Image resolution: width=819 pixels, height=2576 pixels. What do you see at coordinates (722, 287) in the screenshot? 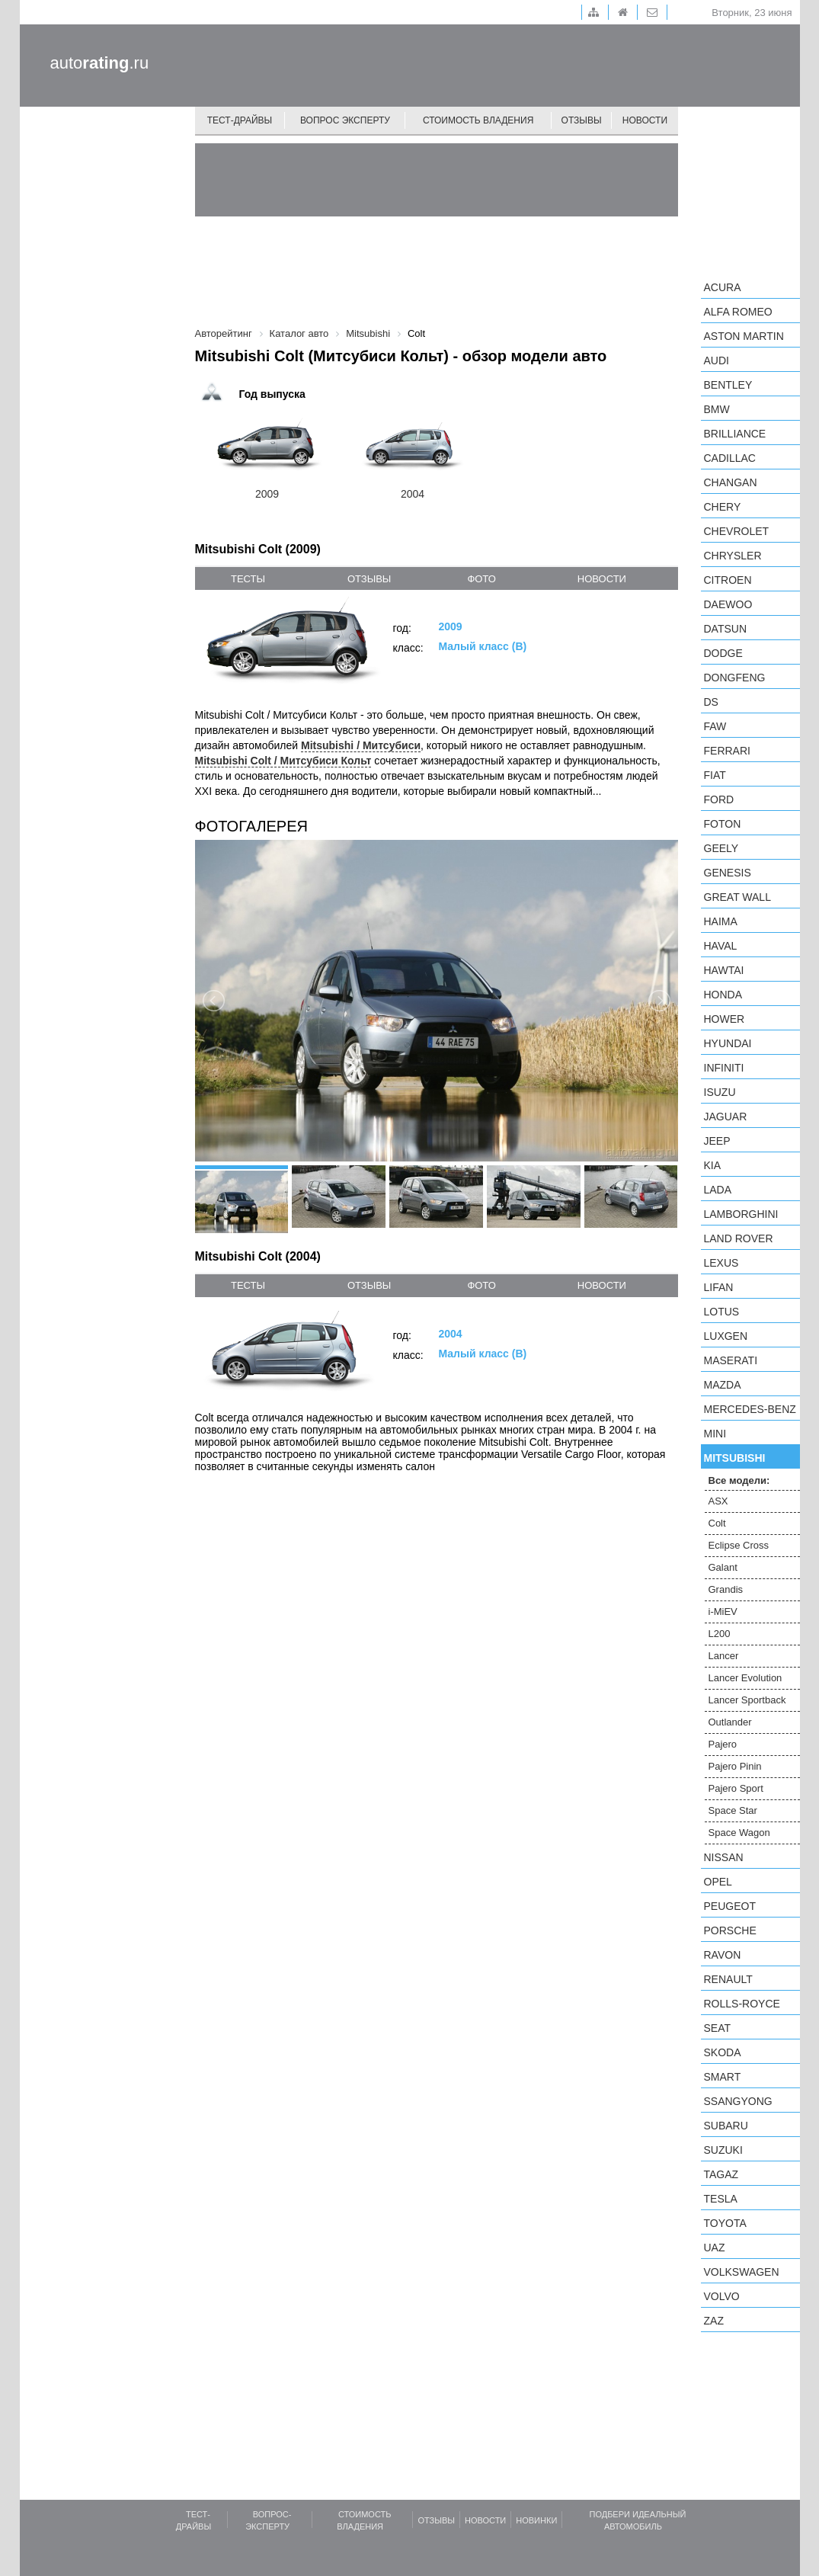
I see `Acura` at bounding box center [722, 287].